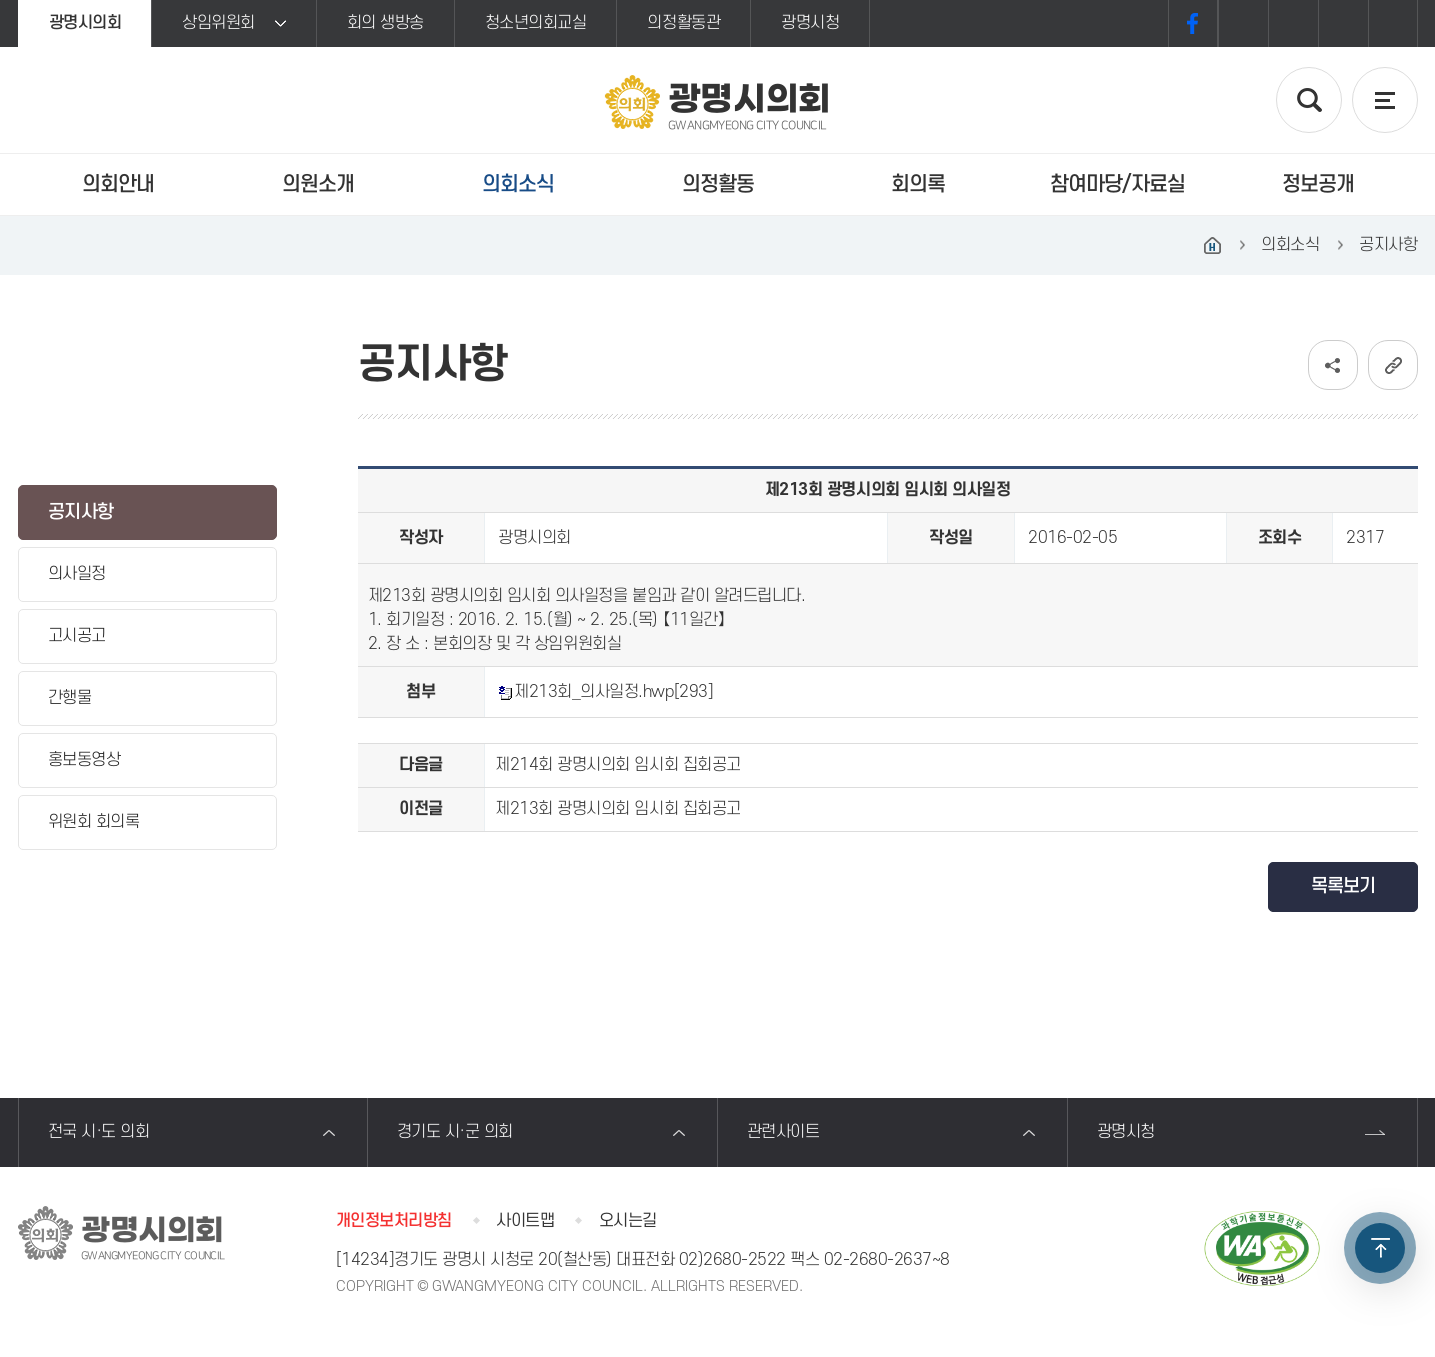 The width and height of the screenshot is (1435, 1357). Describe the element at coordinates (455, 1132) in the screenshot. I see `경기도 시·군 의회` at that location.